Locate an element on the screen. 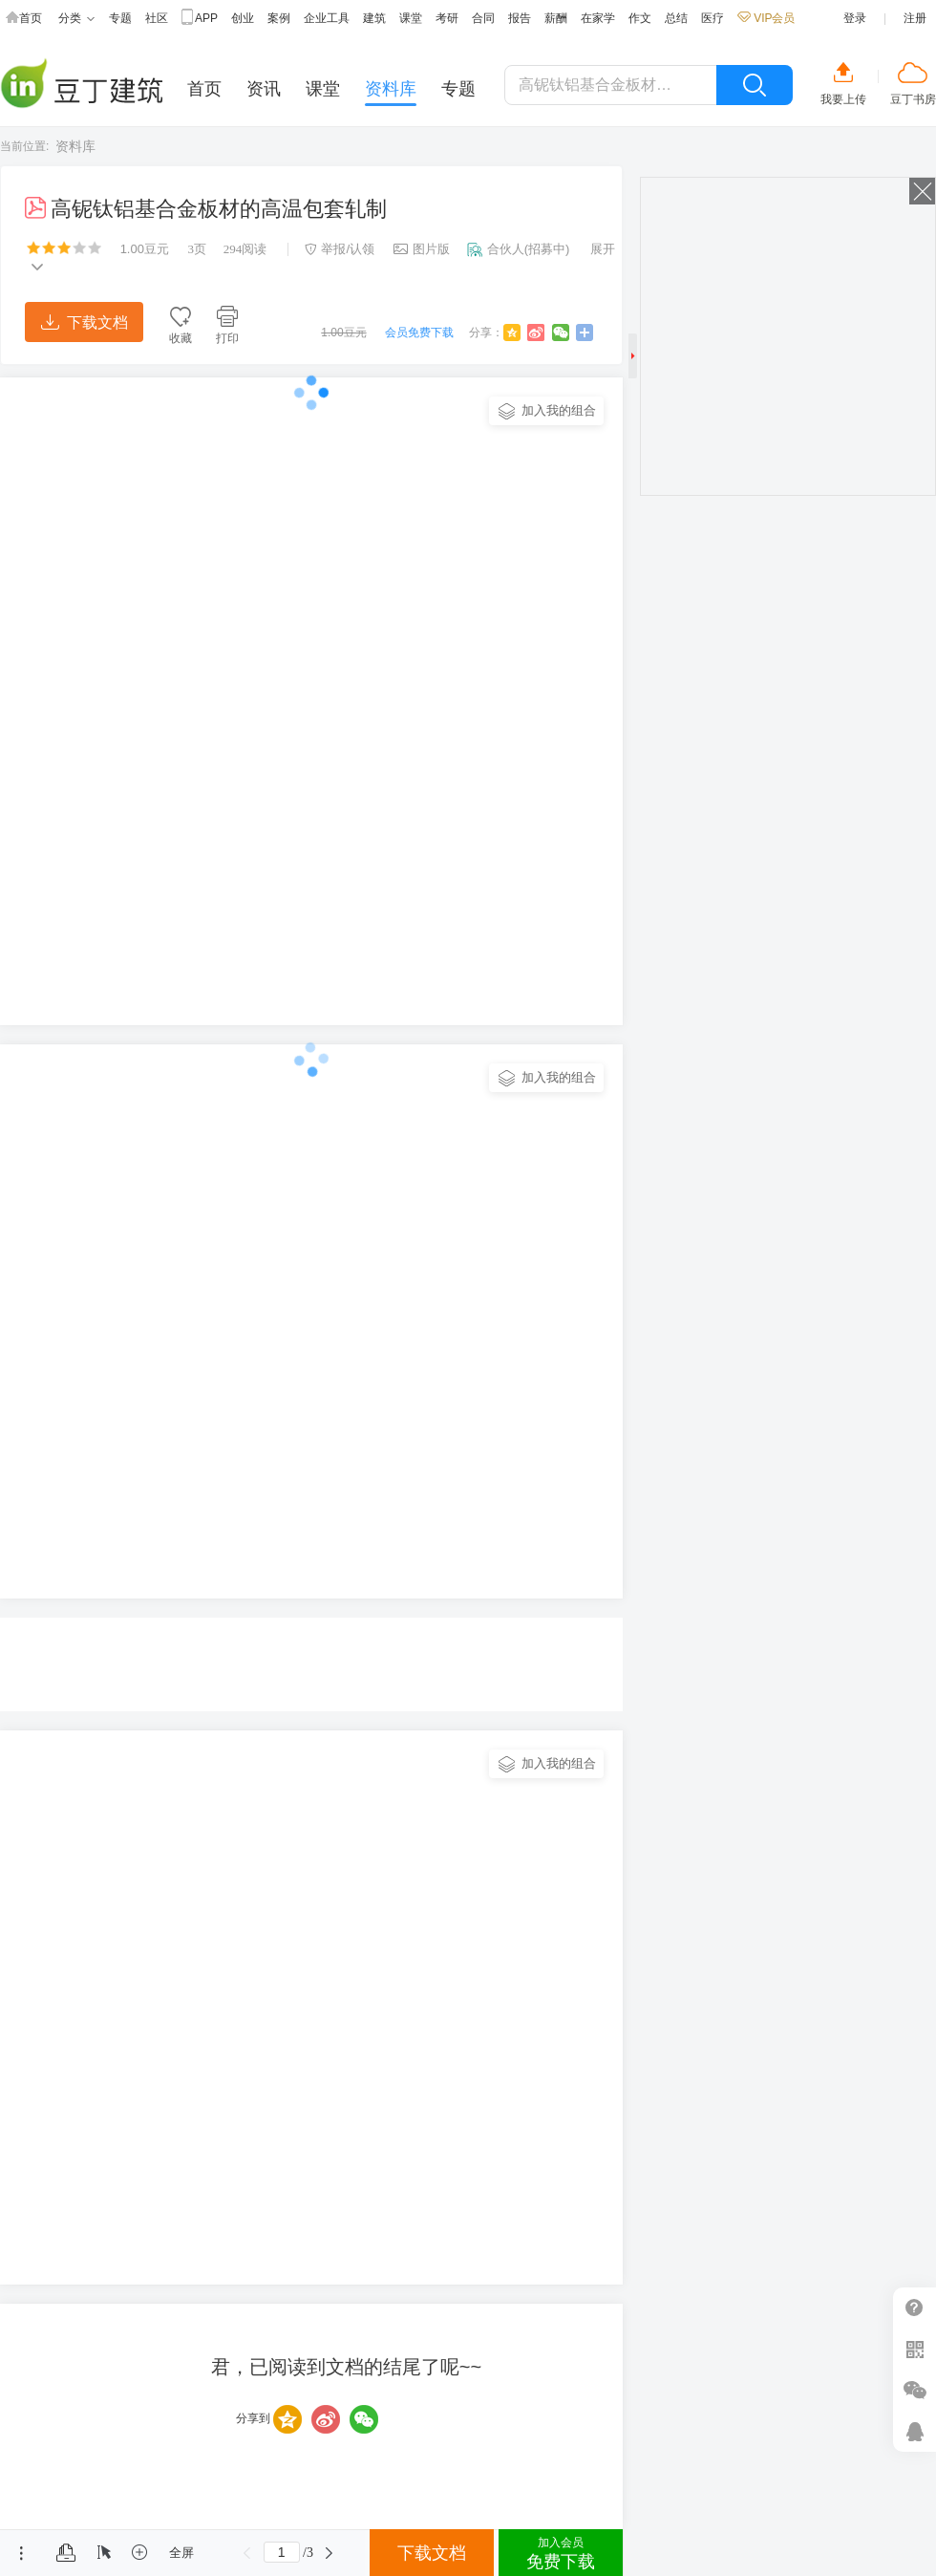 The width and height of the screenshot is (936, 2576). 建筑 is located at coordinates (374, 18).